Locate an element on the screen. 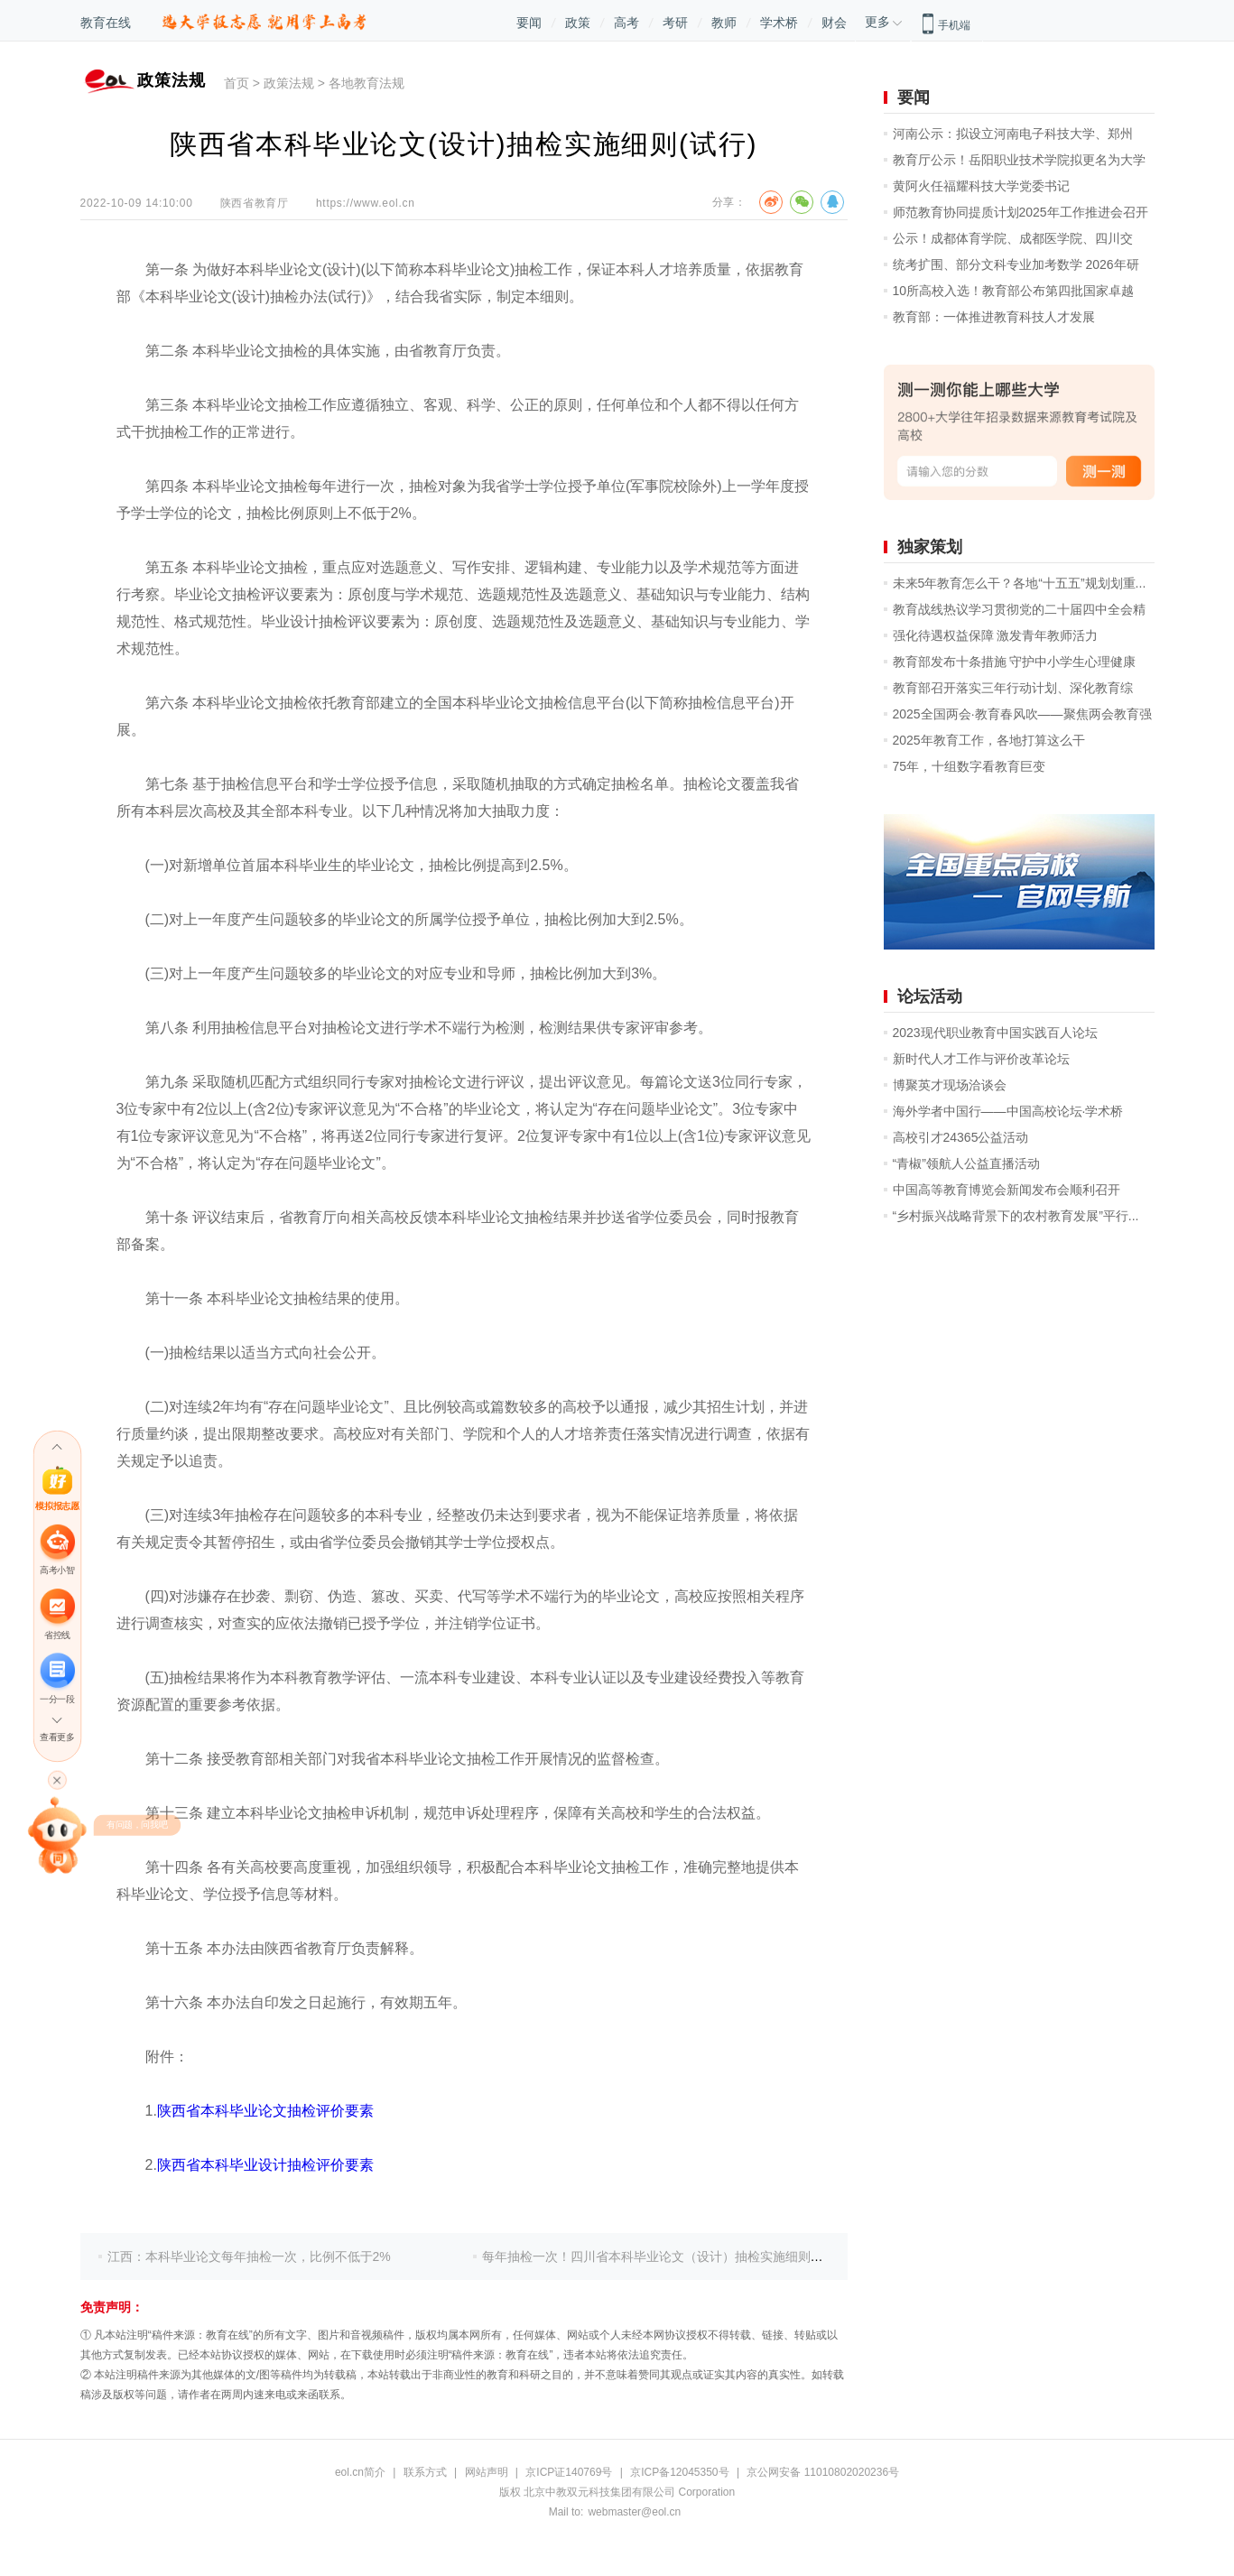  学术桥 is located at coordinates (779, 22).